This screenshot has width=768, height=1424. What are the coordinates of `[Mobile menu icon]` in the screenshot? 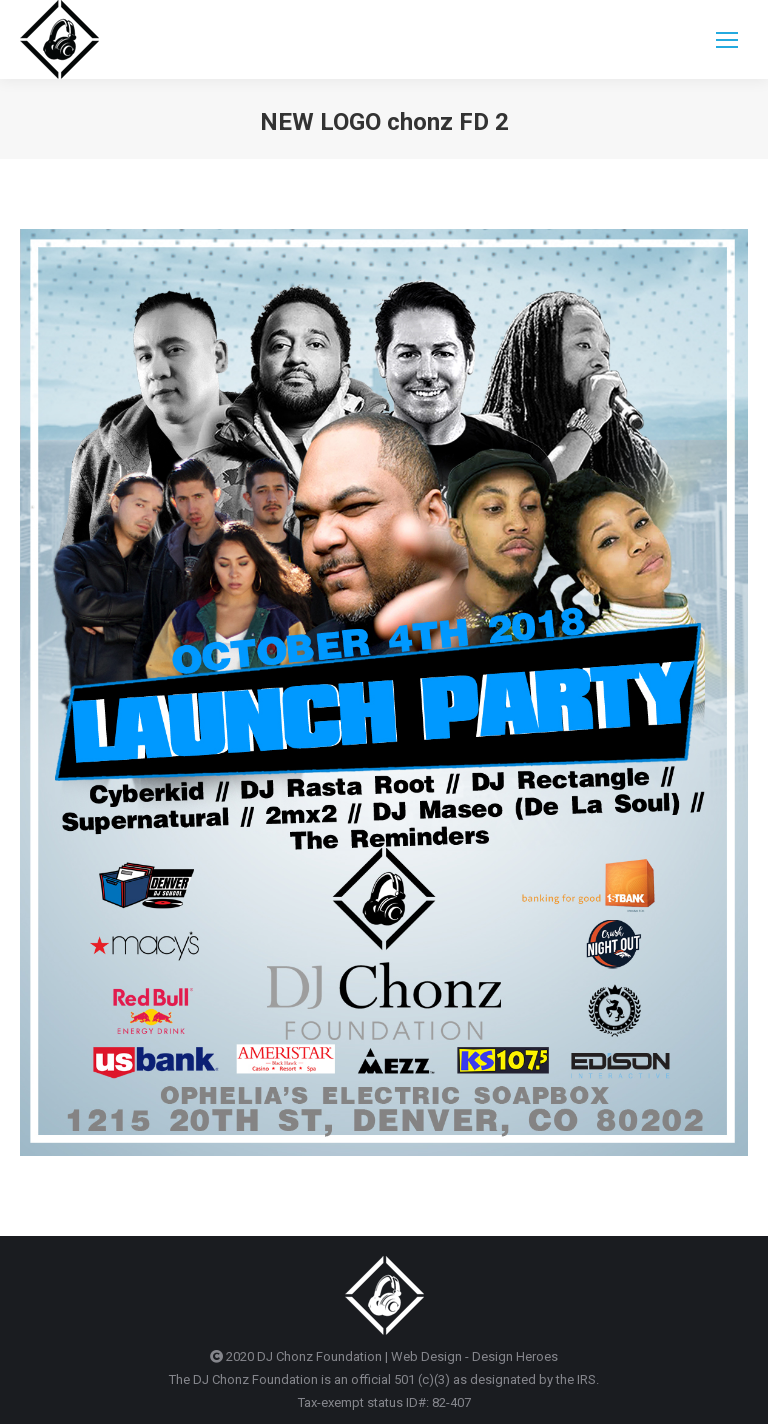 It's located at (727, 40).